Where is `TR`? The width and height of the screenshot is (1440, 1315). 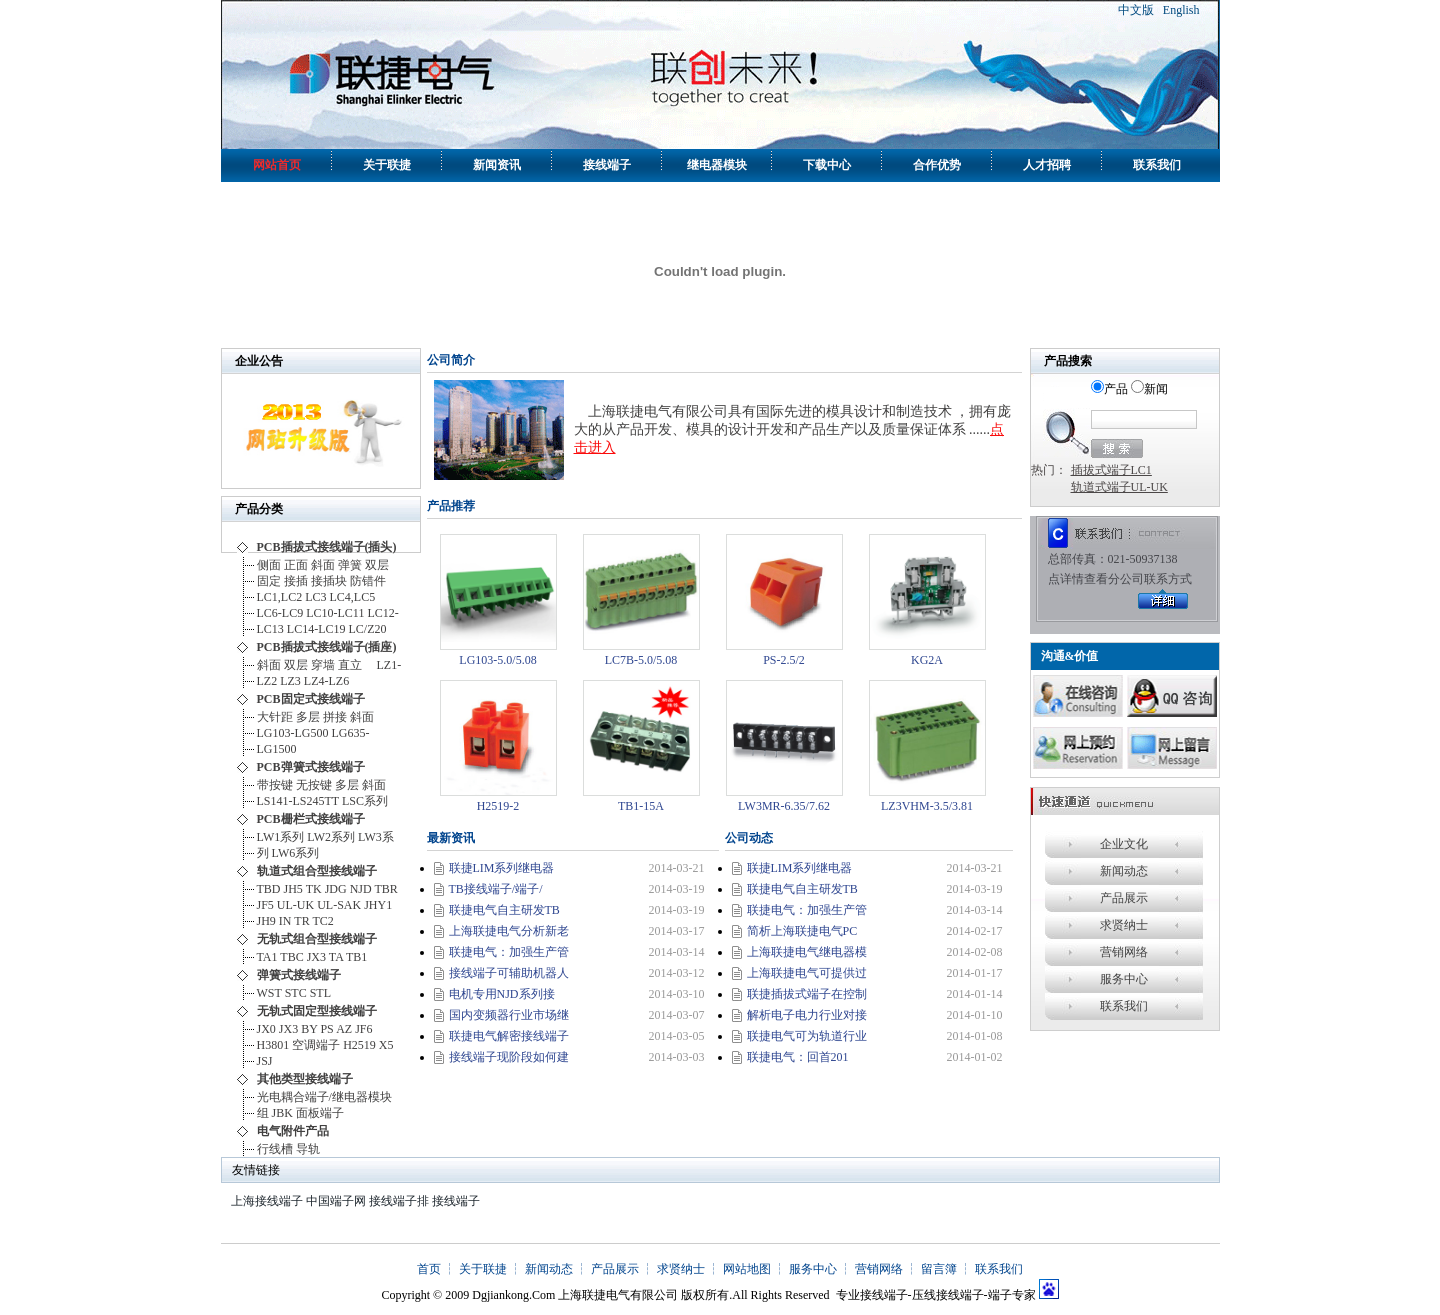
TR is located at coordinates (301, 921).